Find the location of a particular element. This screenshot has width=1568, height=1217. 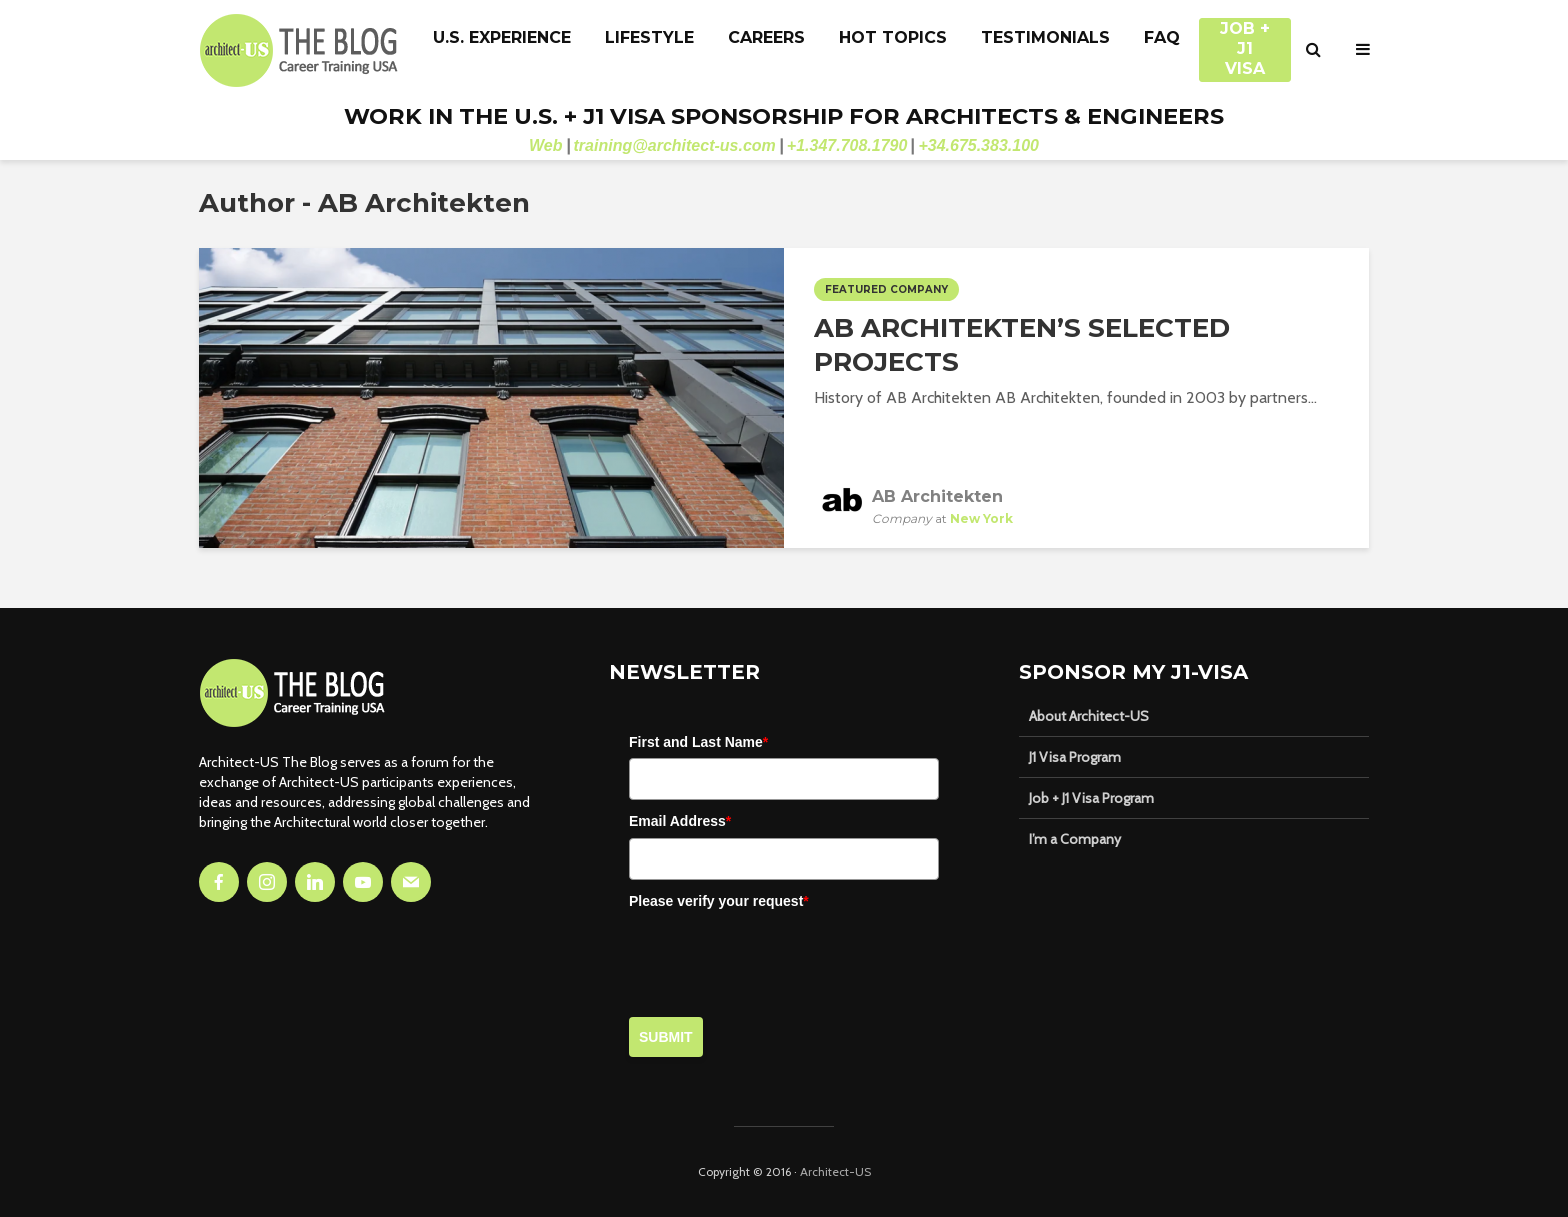

Hot Topics is located at coordinates (893, 37).